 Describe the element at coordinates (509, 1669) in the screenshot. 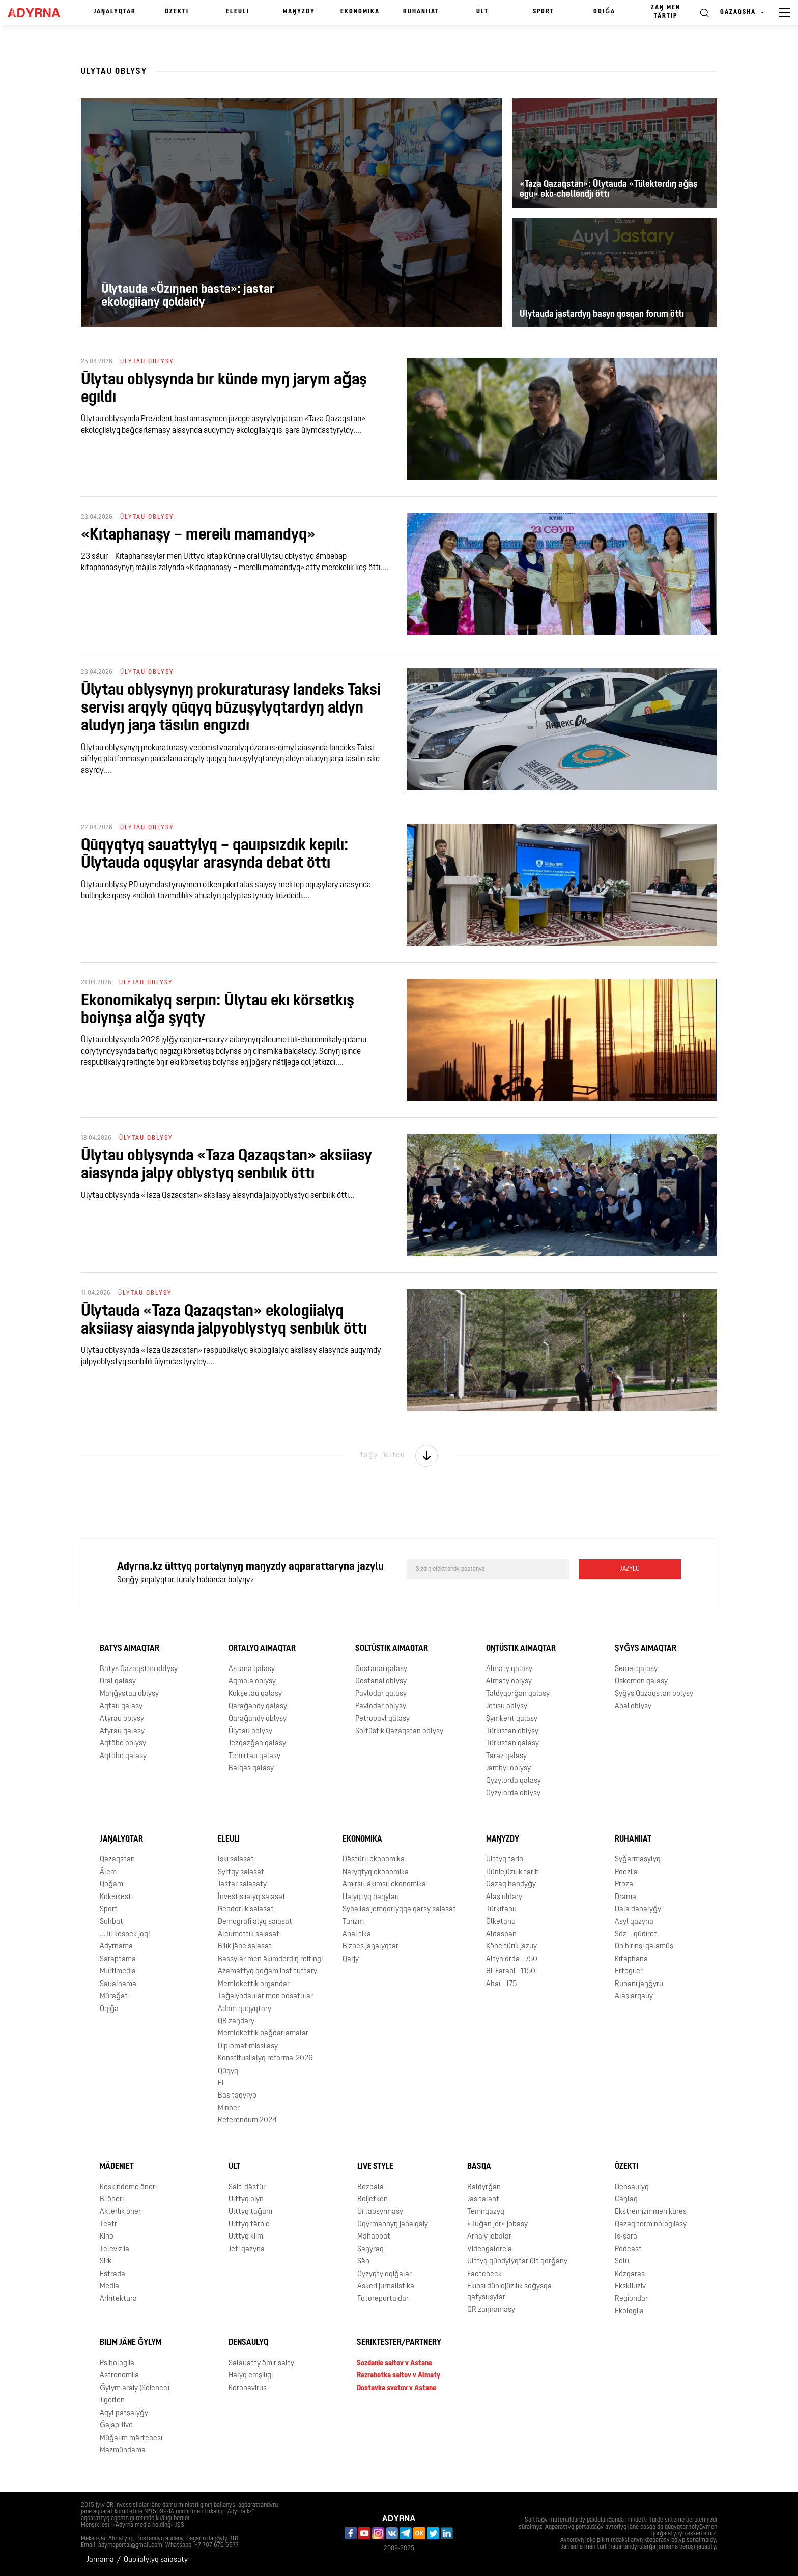

I see `Almaty qalasy` at that location.